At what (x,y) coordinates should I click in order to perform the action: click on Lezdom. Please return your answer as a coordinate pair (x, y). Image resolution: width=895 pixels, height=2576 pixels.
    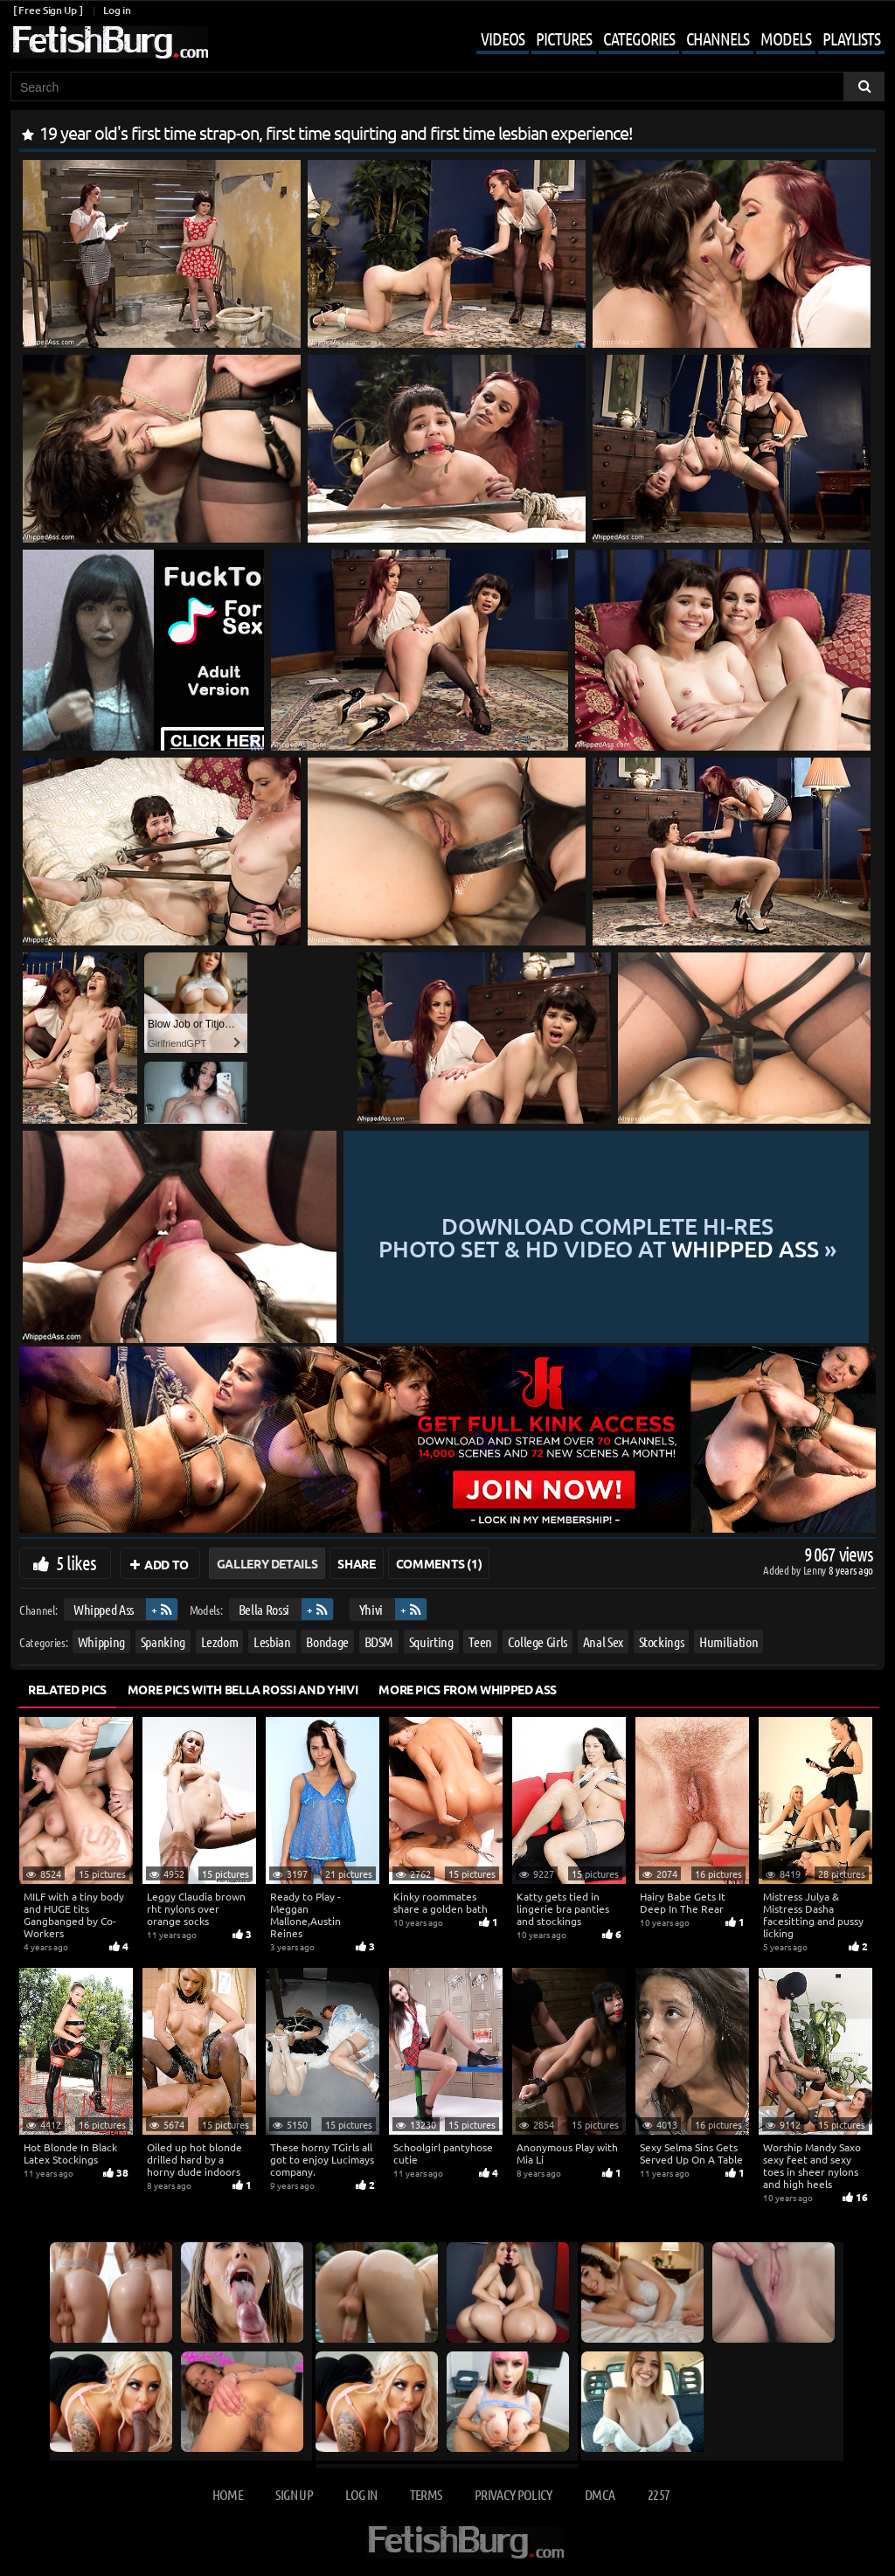
    Looking at the image, I should click on (220, 1641).